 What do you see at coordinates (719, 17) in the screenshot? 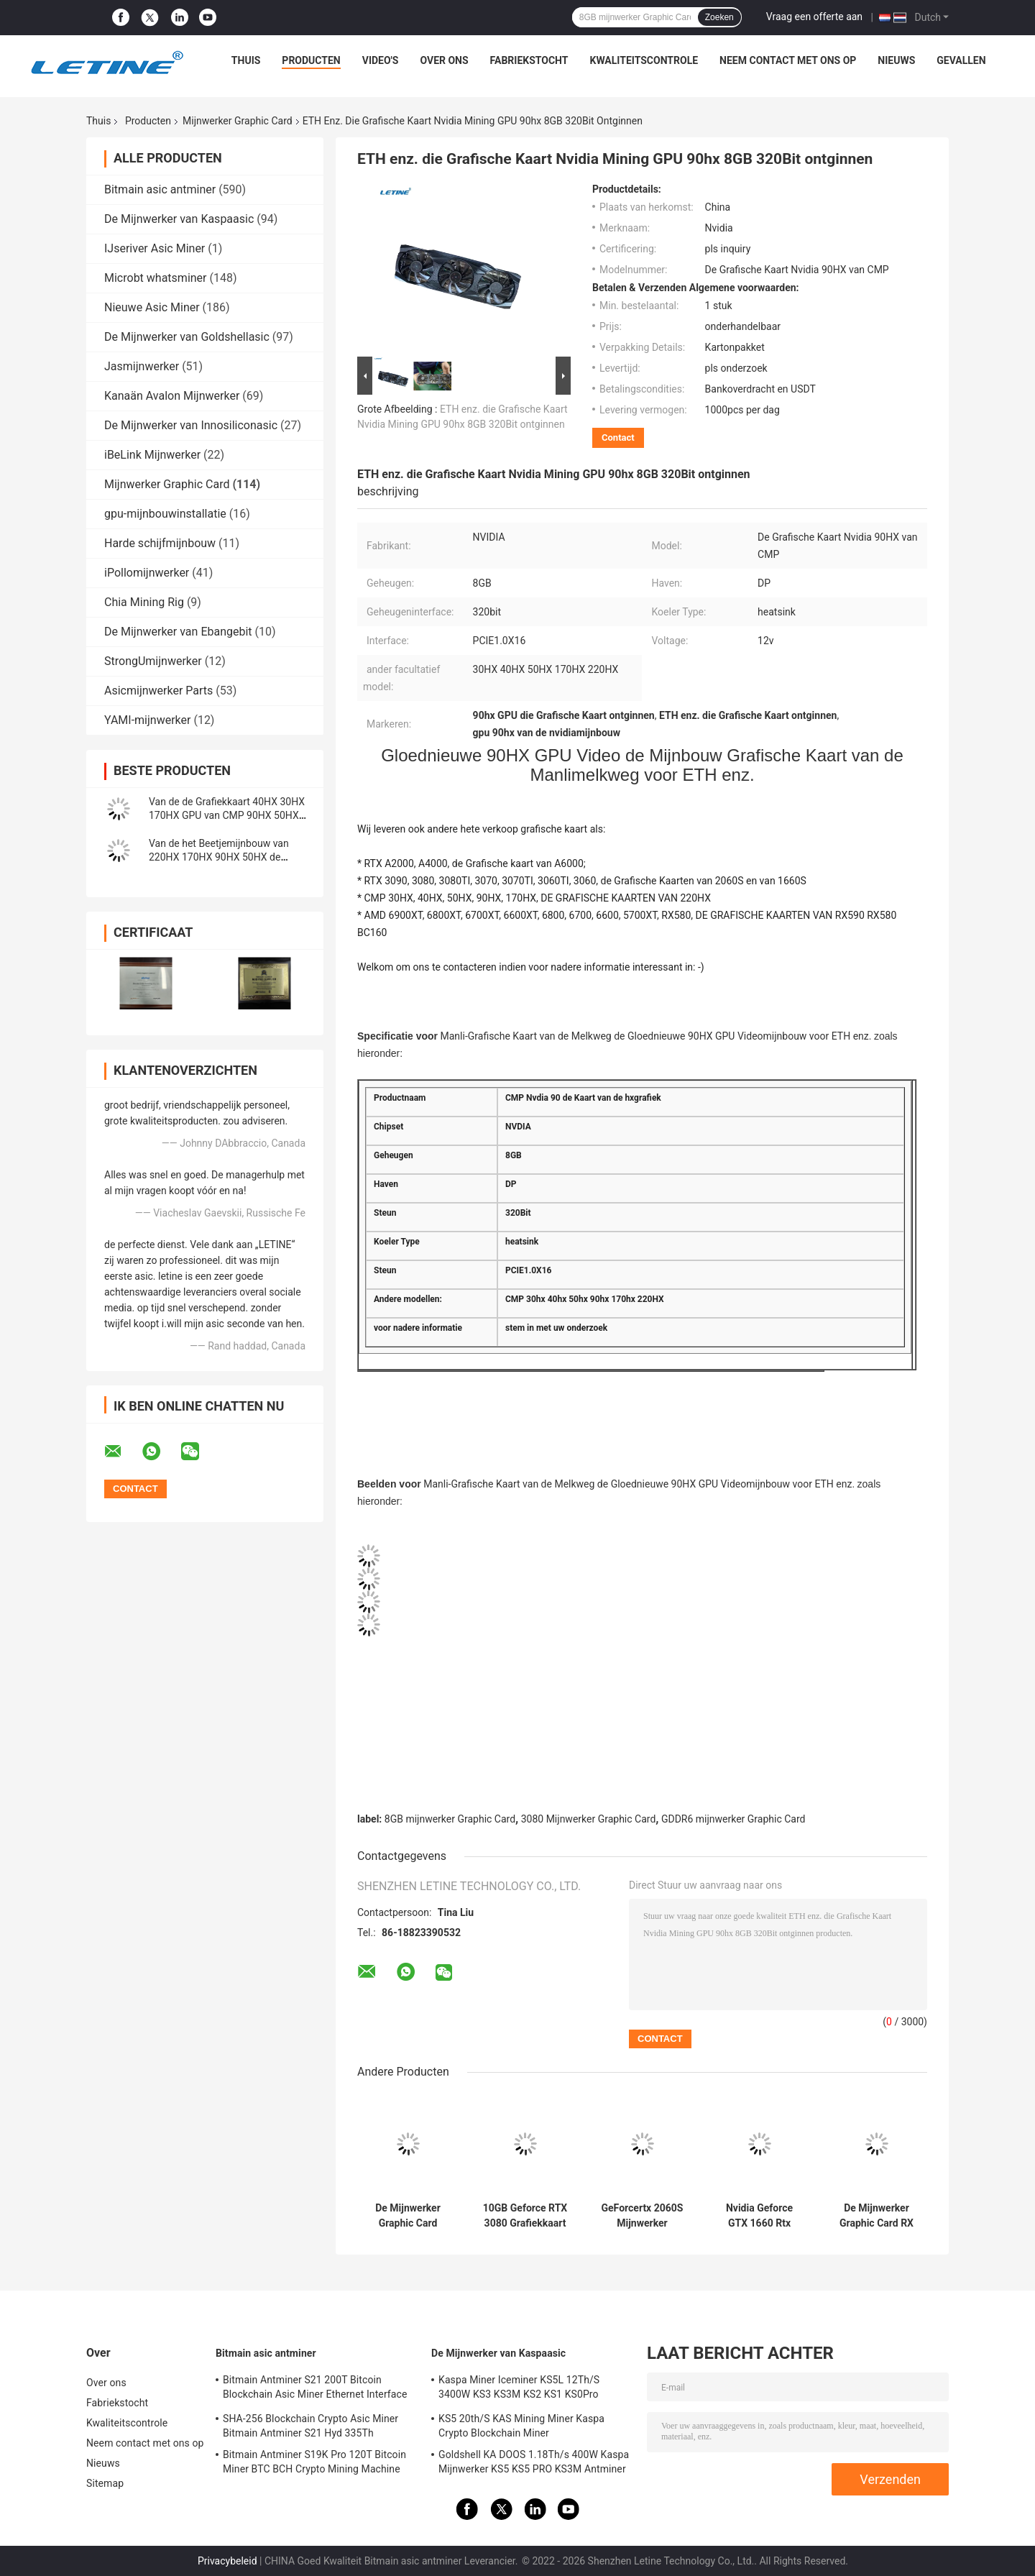
I see `Zoeken` at bounding box center [719, 17].